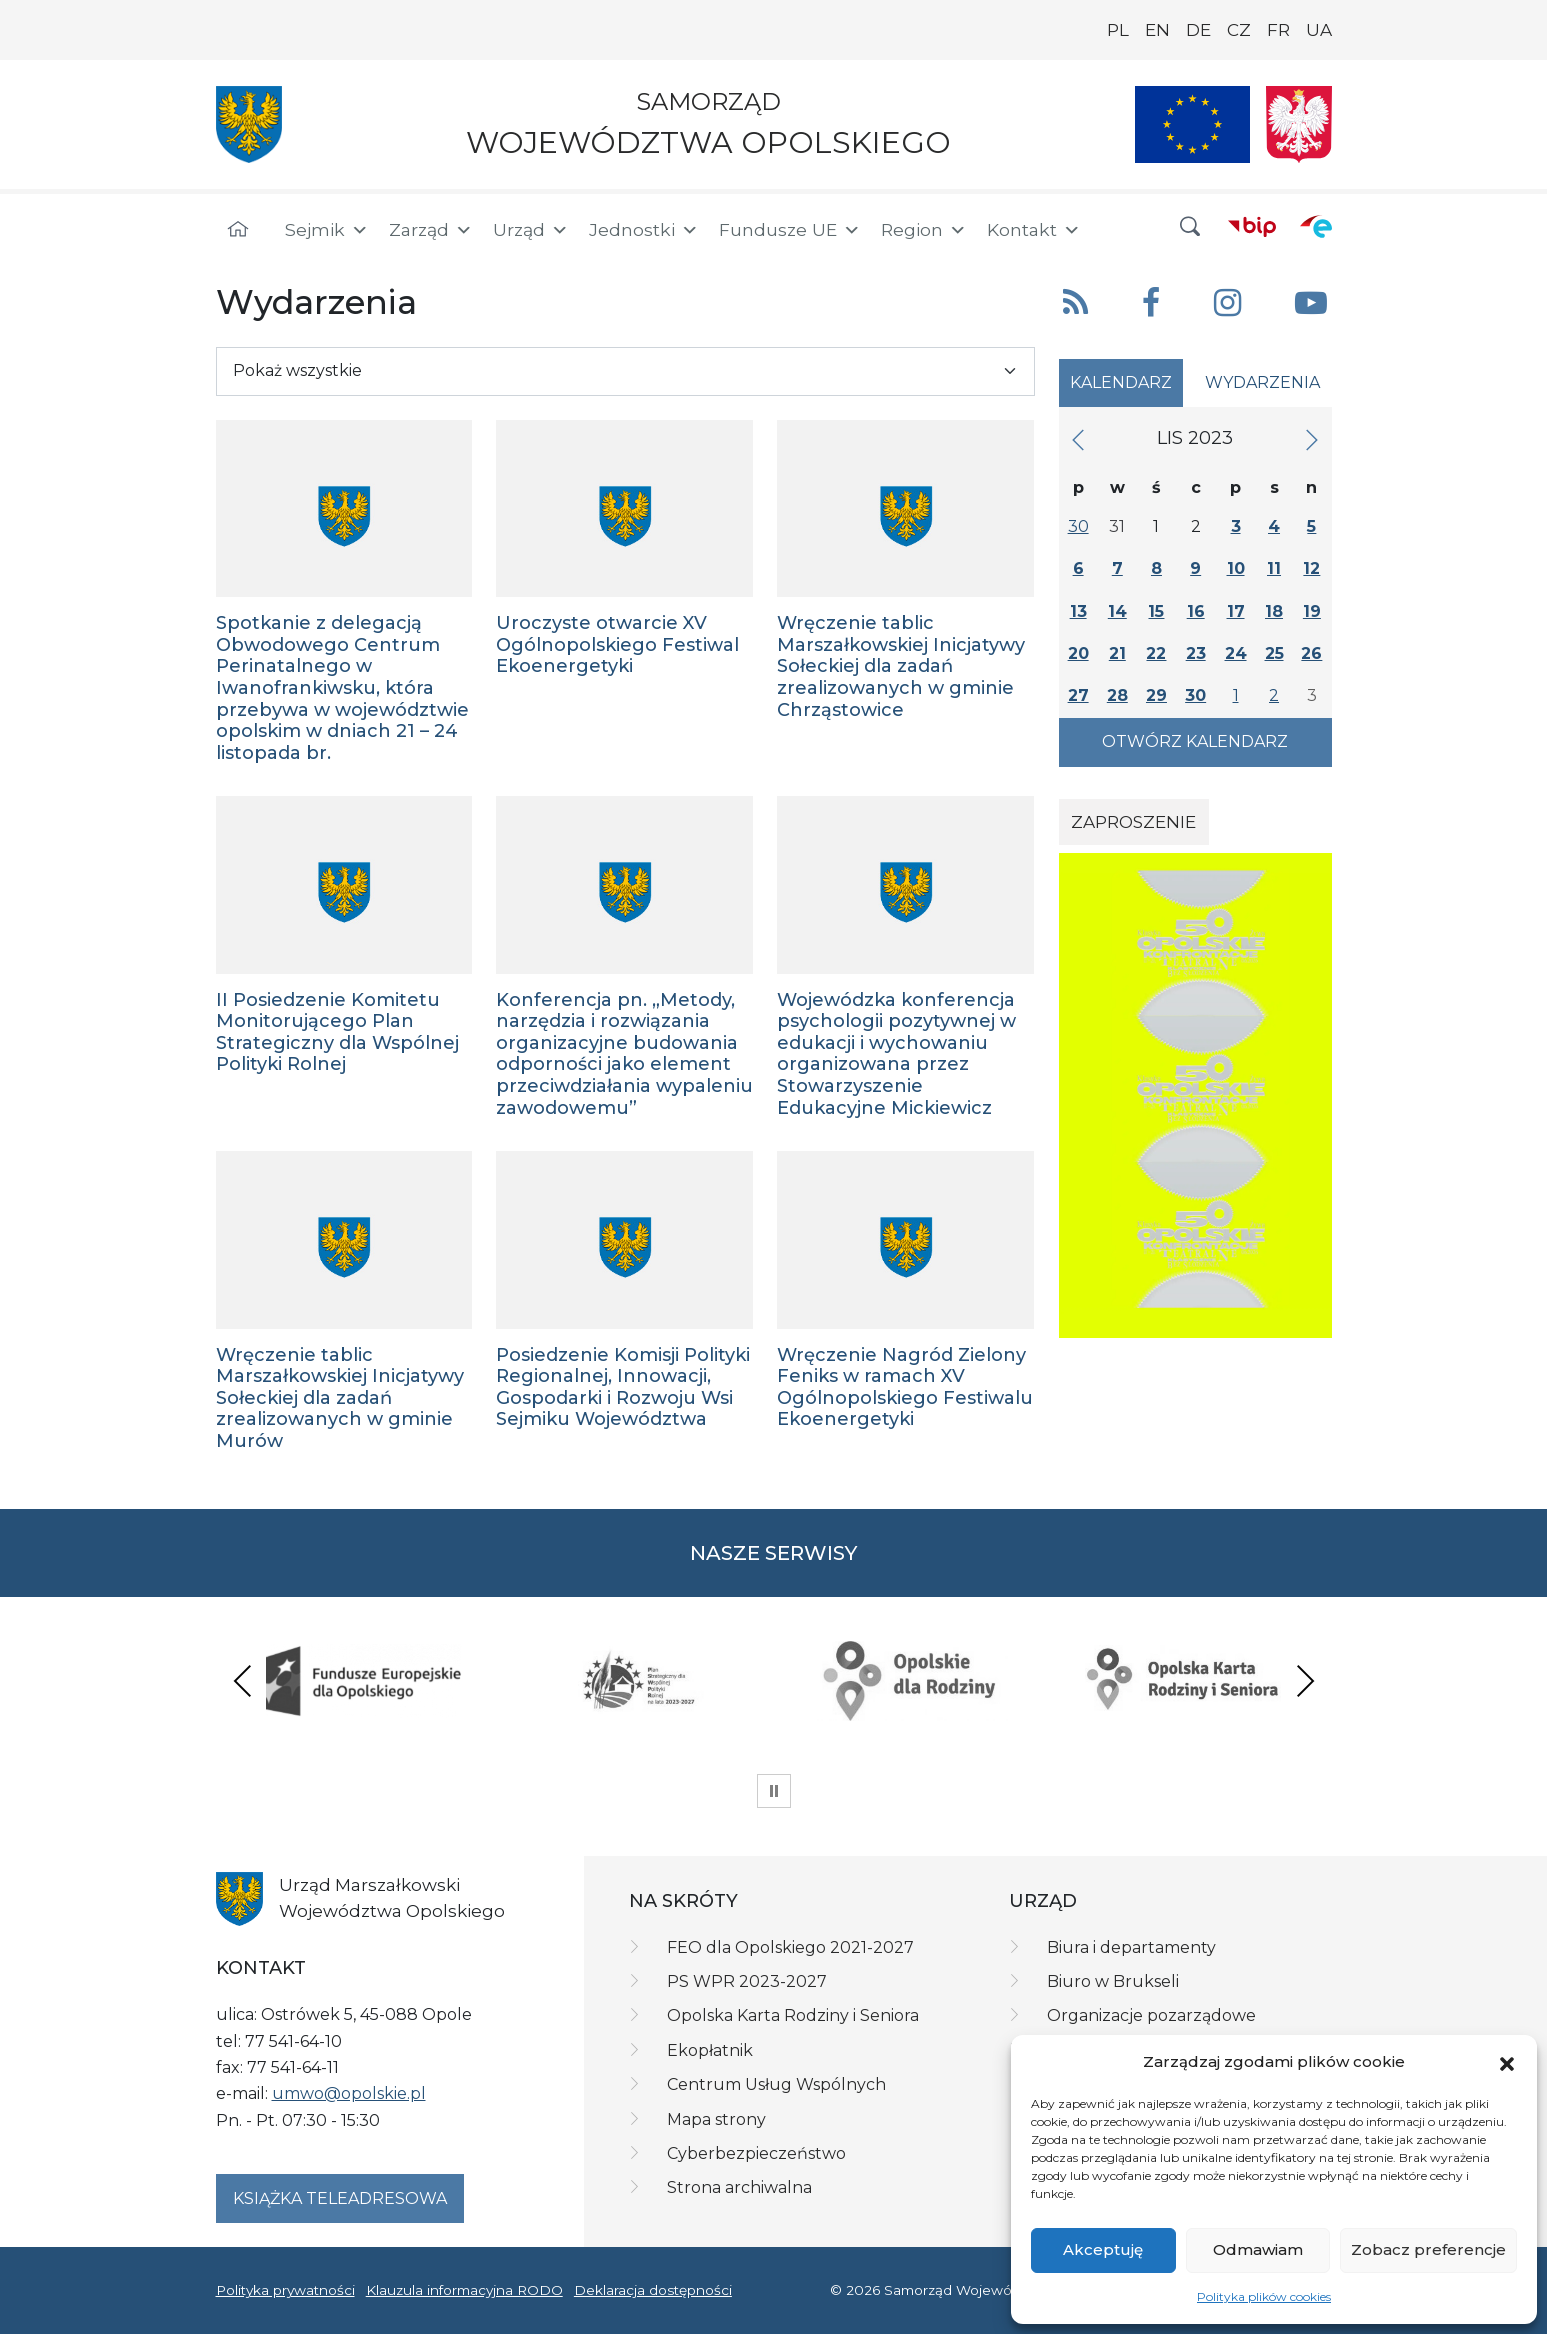  What do you see at coordinates (1195, 741) in the screenshot?
I see `Otwórz kalendarz` at bounding box center [1195, 741].